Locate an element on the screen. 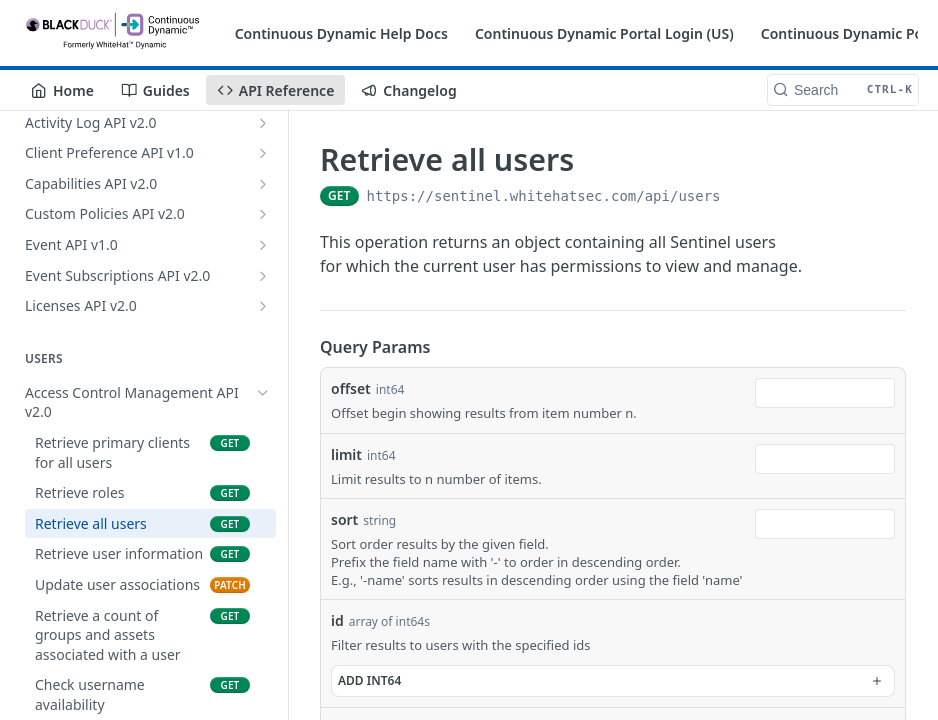 The image size is (938, 720). [combobox] is located at coordinates (825, 393).